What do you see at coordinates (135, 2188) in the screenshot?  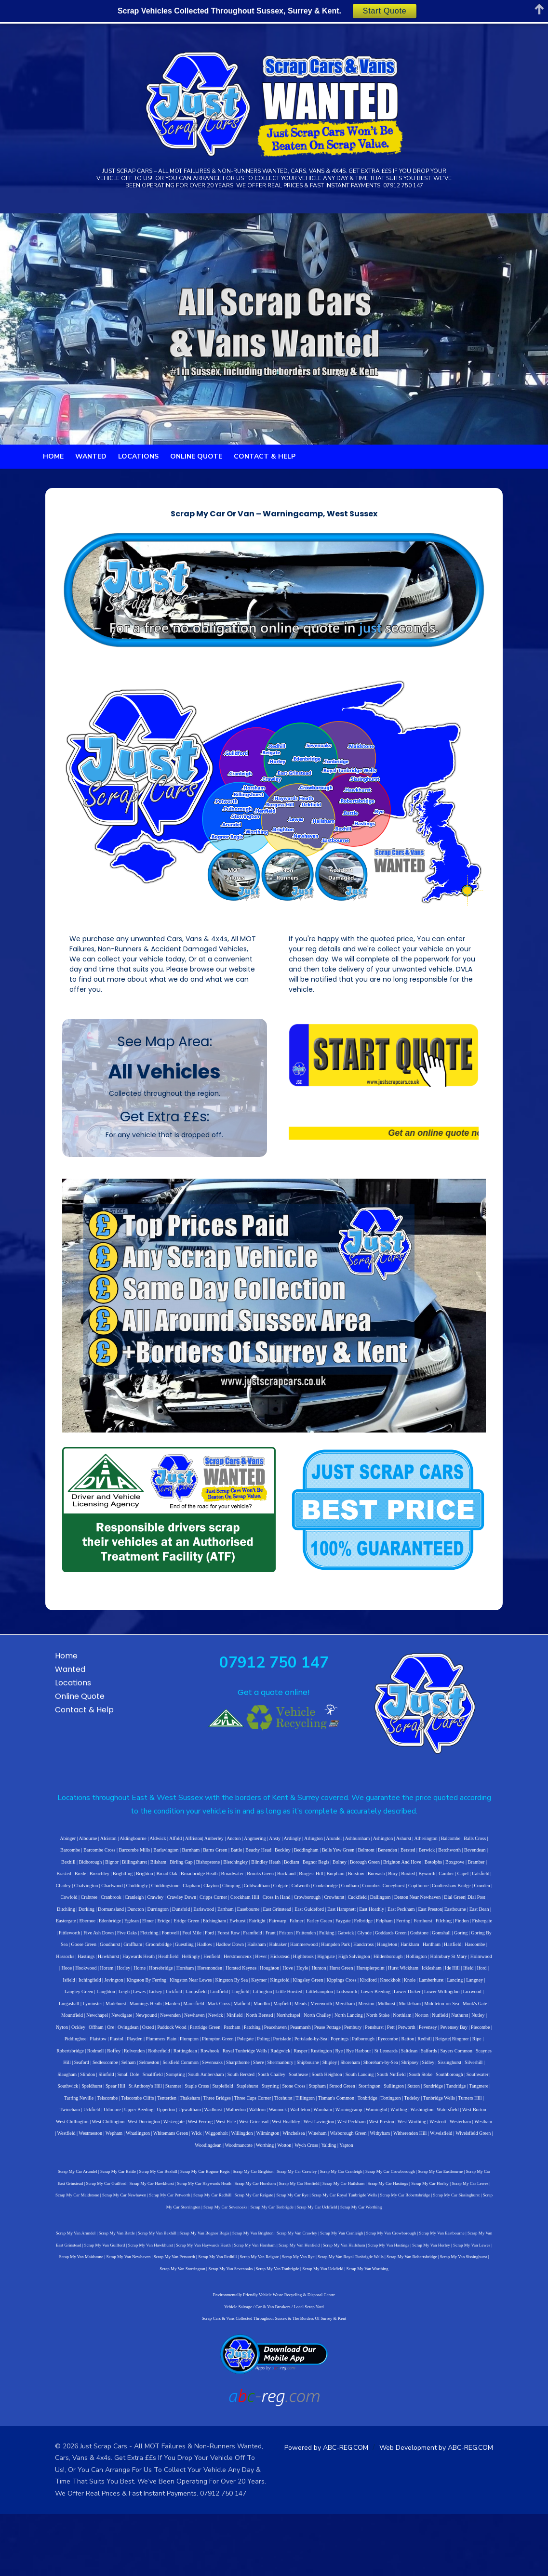 I see `Westerham` at bounding box center [135, 2188].